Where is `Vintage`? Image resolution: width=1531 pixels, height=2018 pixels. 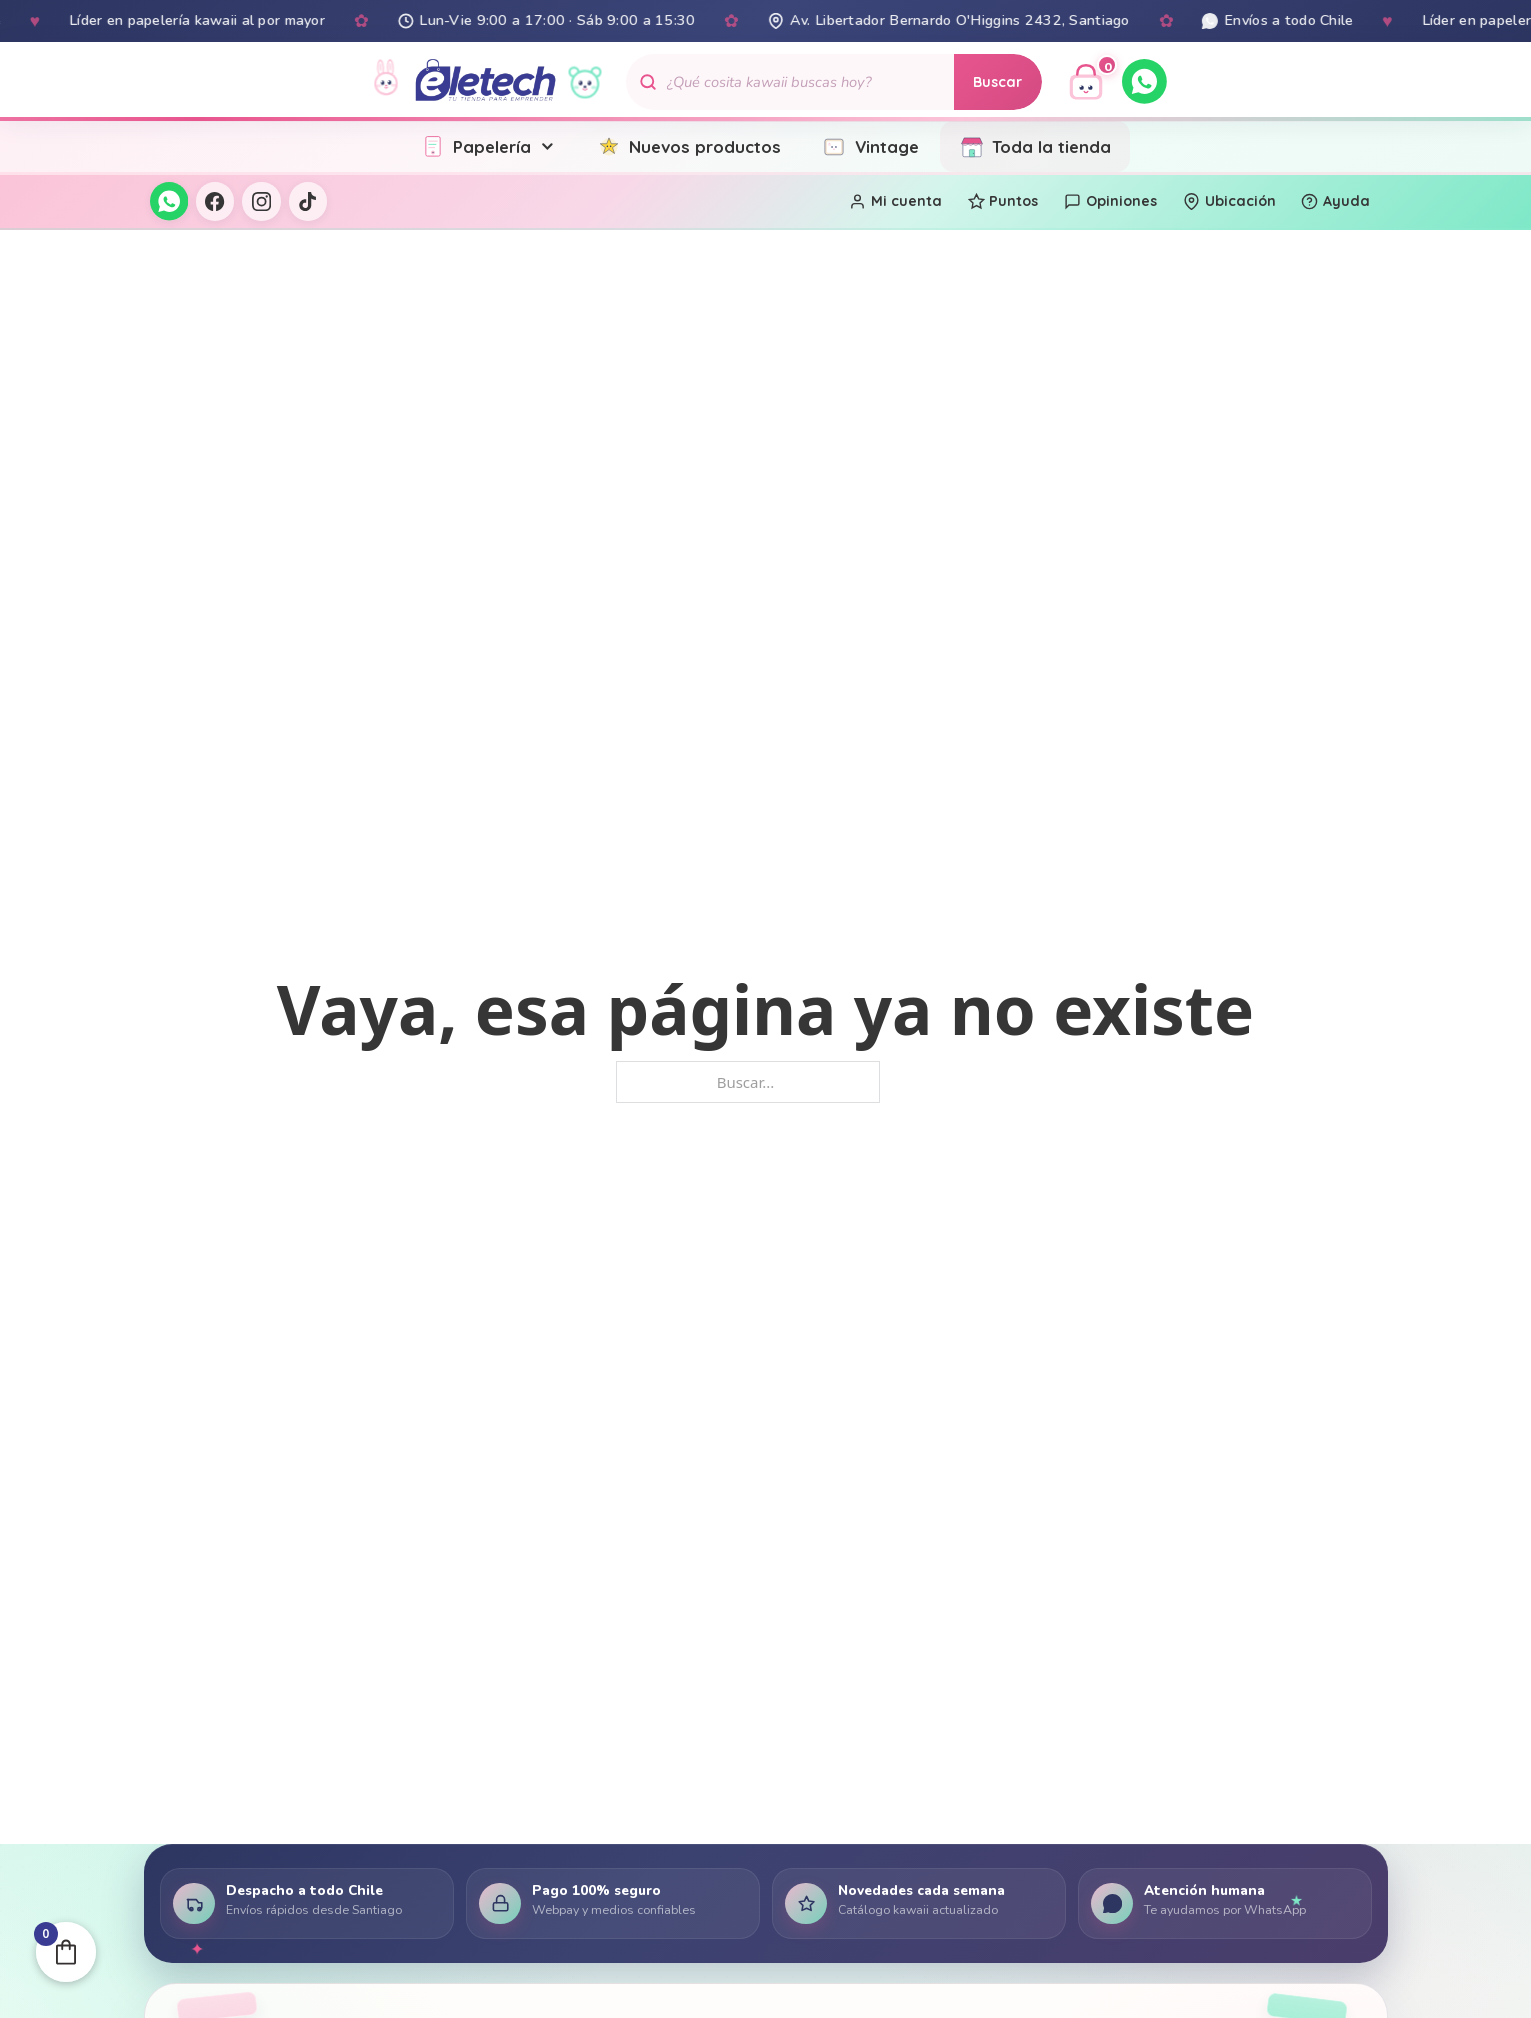 Vintage is located at coordinates (870, 147).